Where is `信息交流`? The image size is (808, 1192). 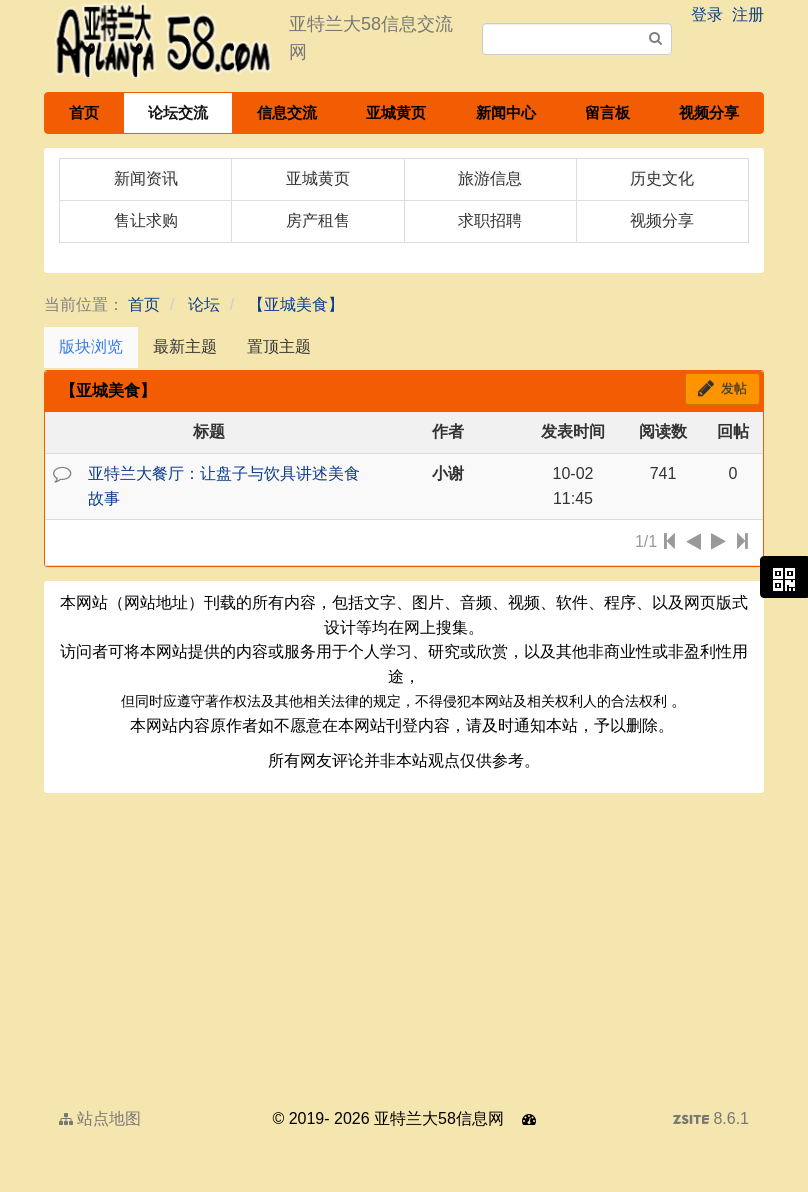 信息交流 is located at coordinates (287, 112).